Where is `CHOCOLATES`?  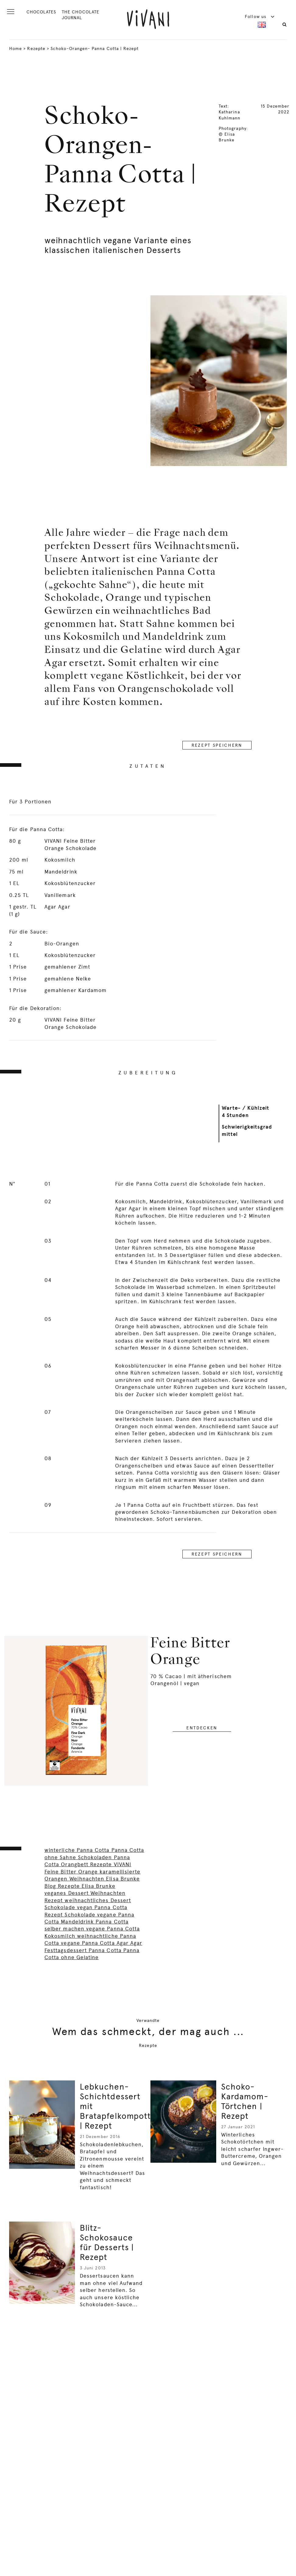
CHOCOLATES is located at coordinates (41, 11).